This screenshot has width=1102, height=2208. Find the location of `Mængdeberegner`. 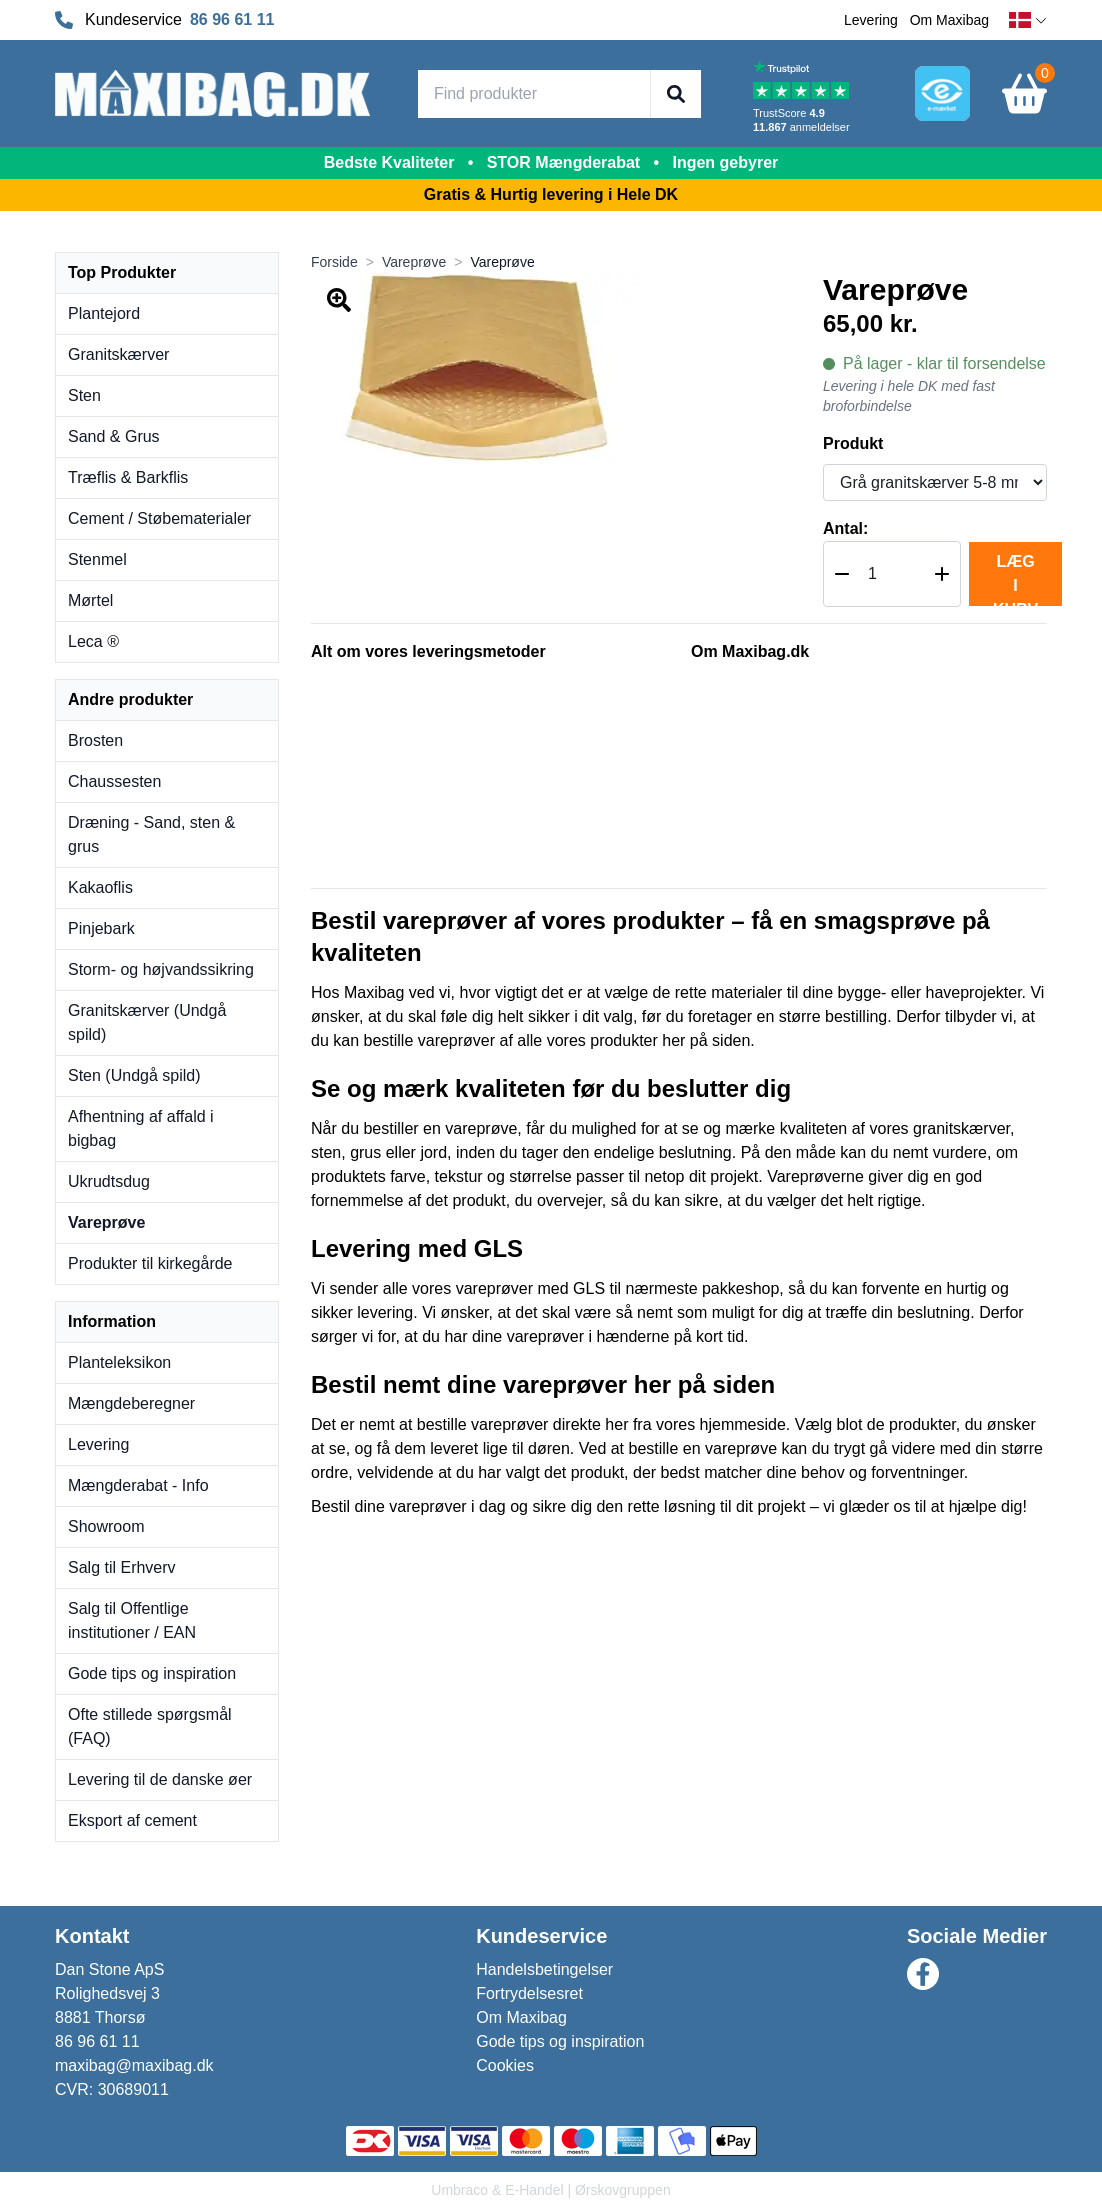

Mængdeberegner is located at coordinates (131, 1403).